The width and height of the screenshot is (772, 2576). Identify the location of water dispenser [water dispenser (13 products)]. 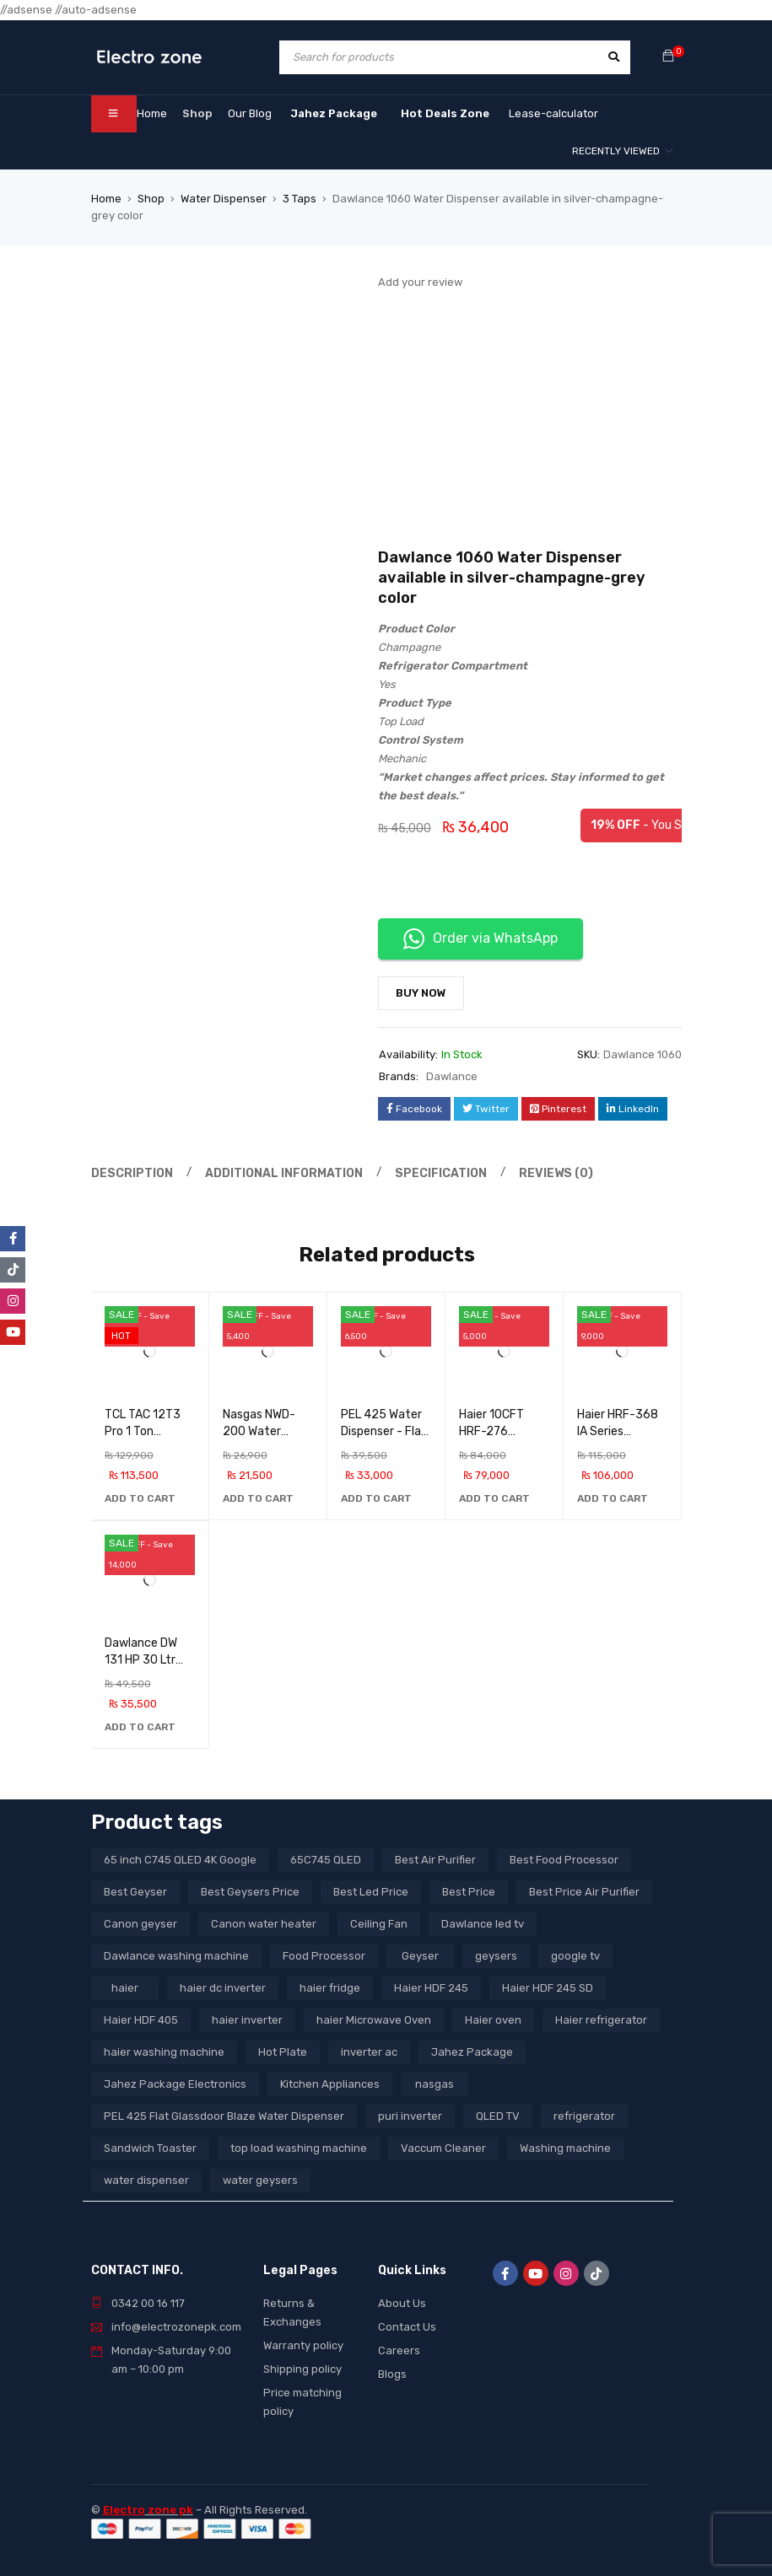
(146, 2180).